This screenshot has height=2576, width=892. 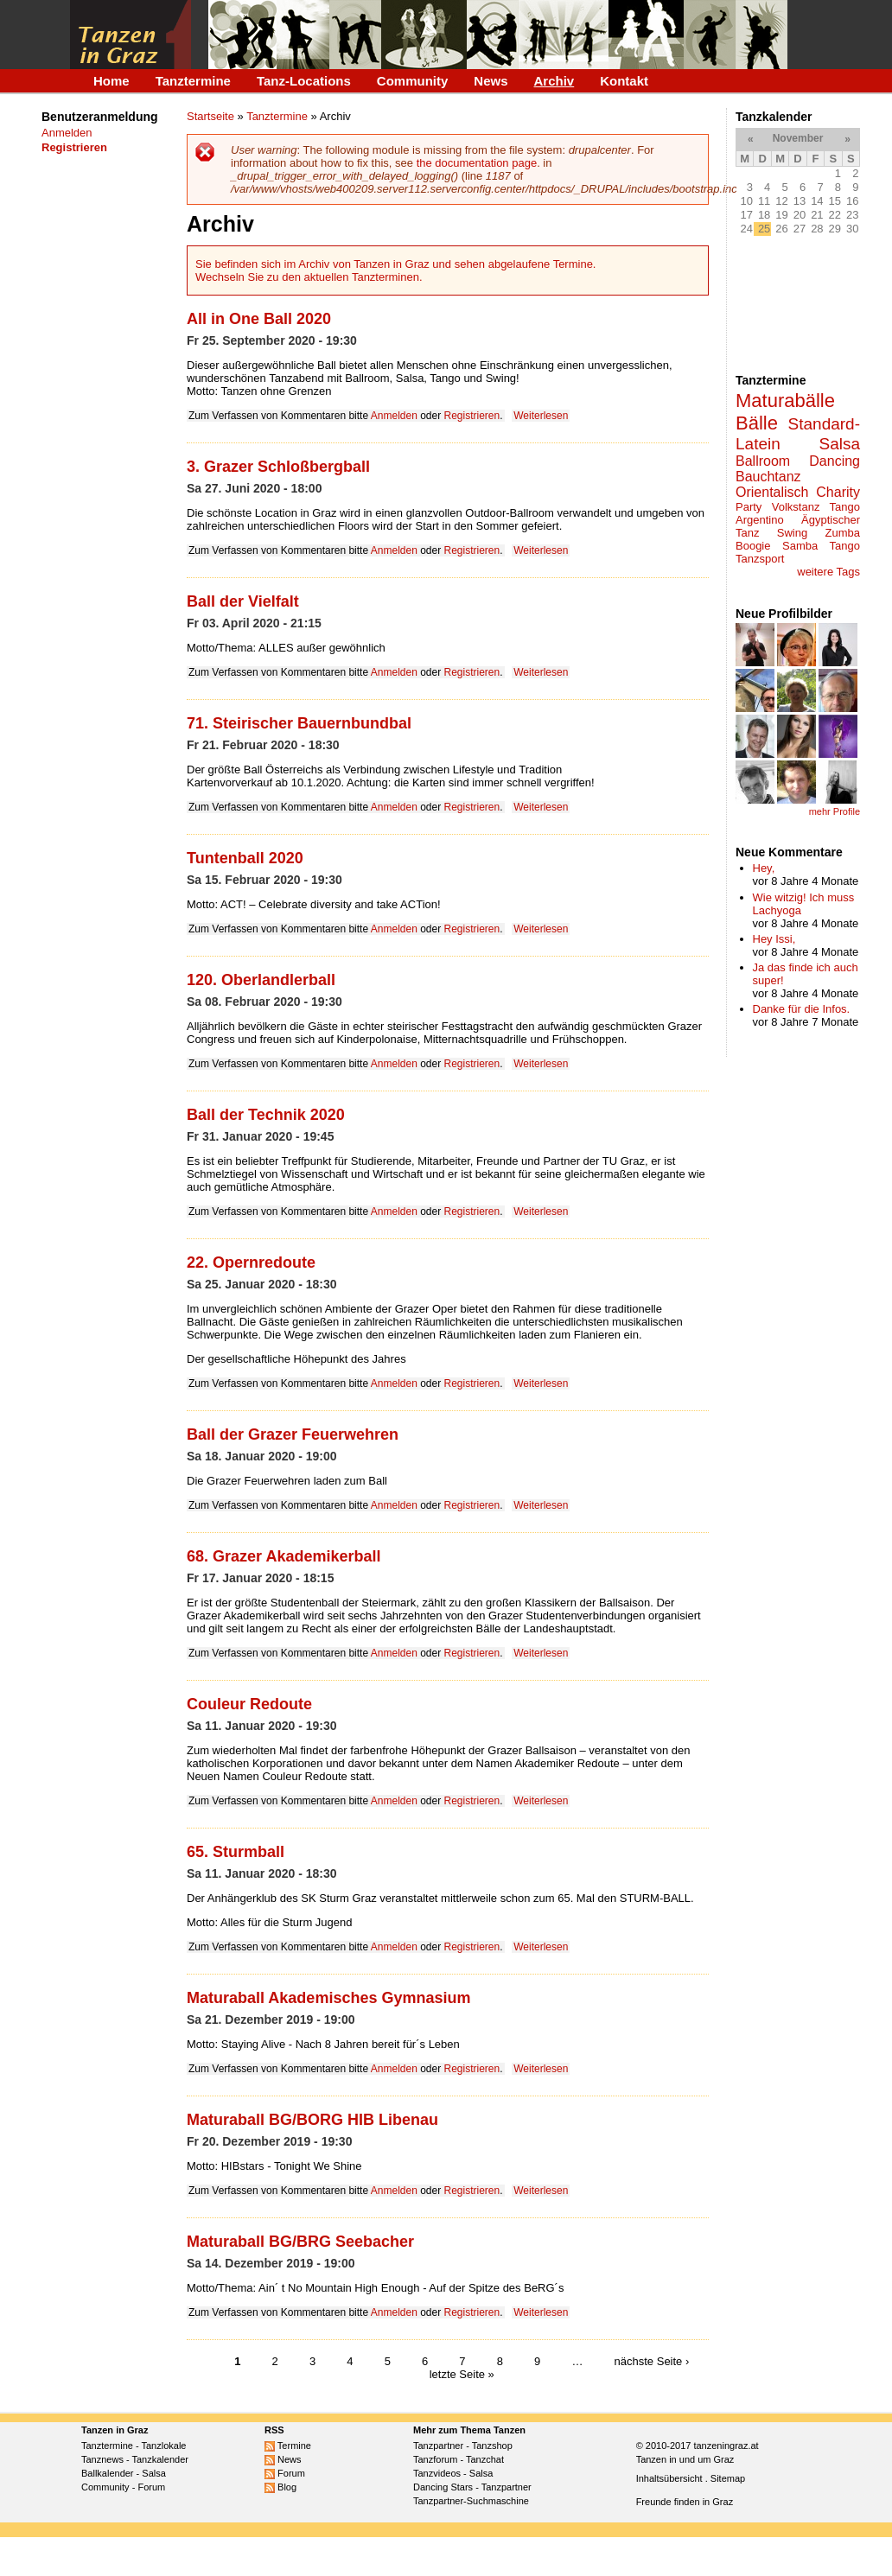 What do you see at coordinates (280, 2487) in the screenshot?
I see `Blog` at bounding box center [280, 2487].